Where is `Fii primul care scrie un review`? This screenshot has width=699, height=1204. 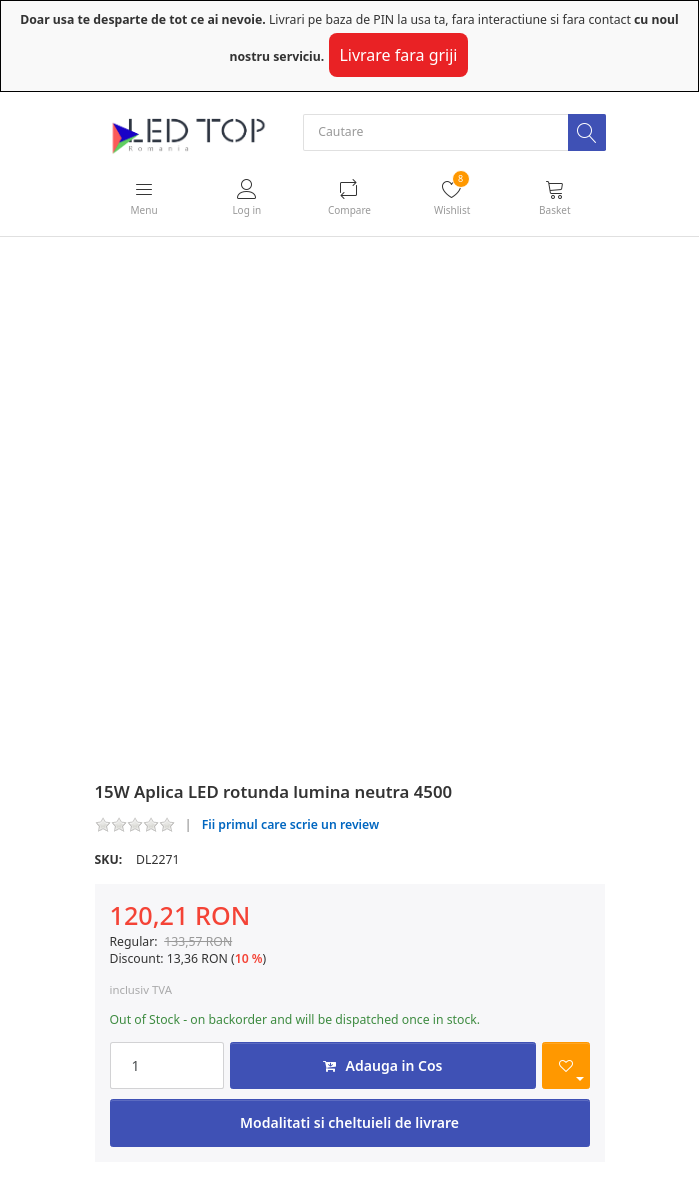
Fii primul care scrie un review is located at coordinates (291, 824).